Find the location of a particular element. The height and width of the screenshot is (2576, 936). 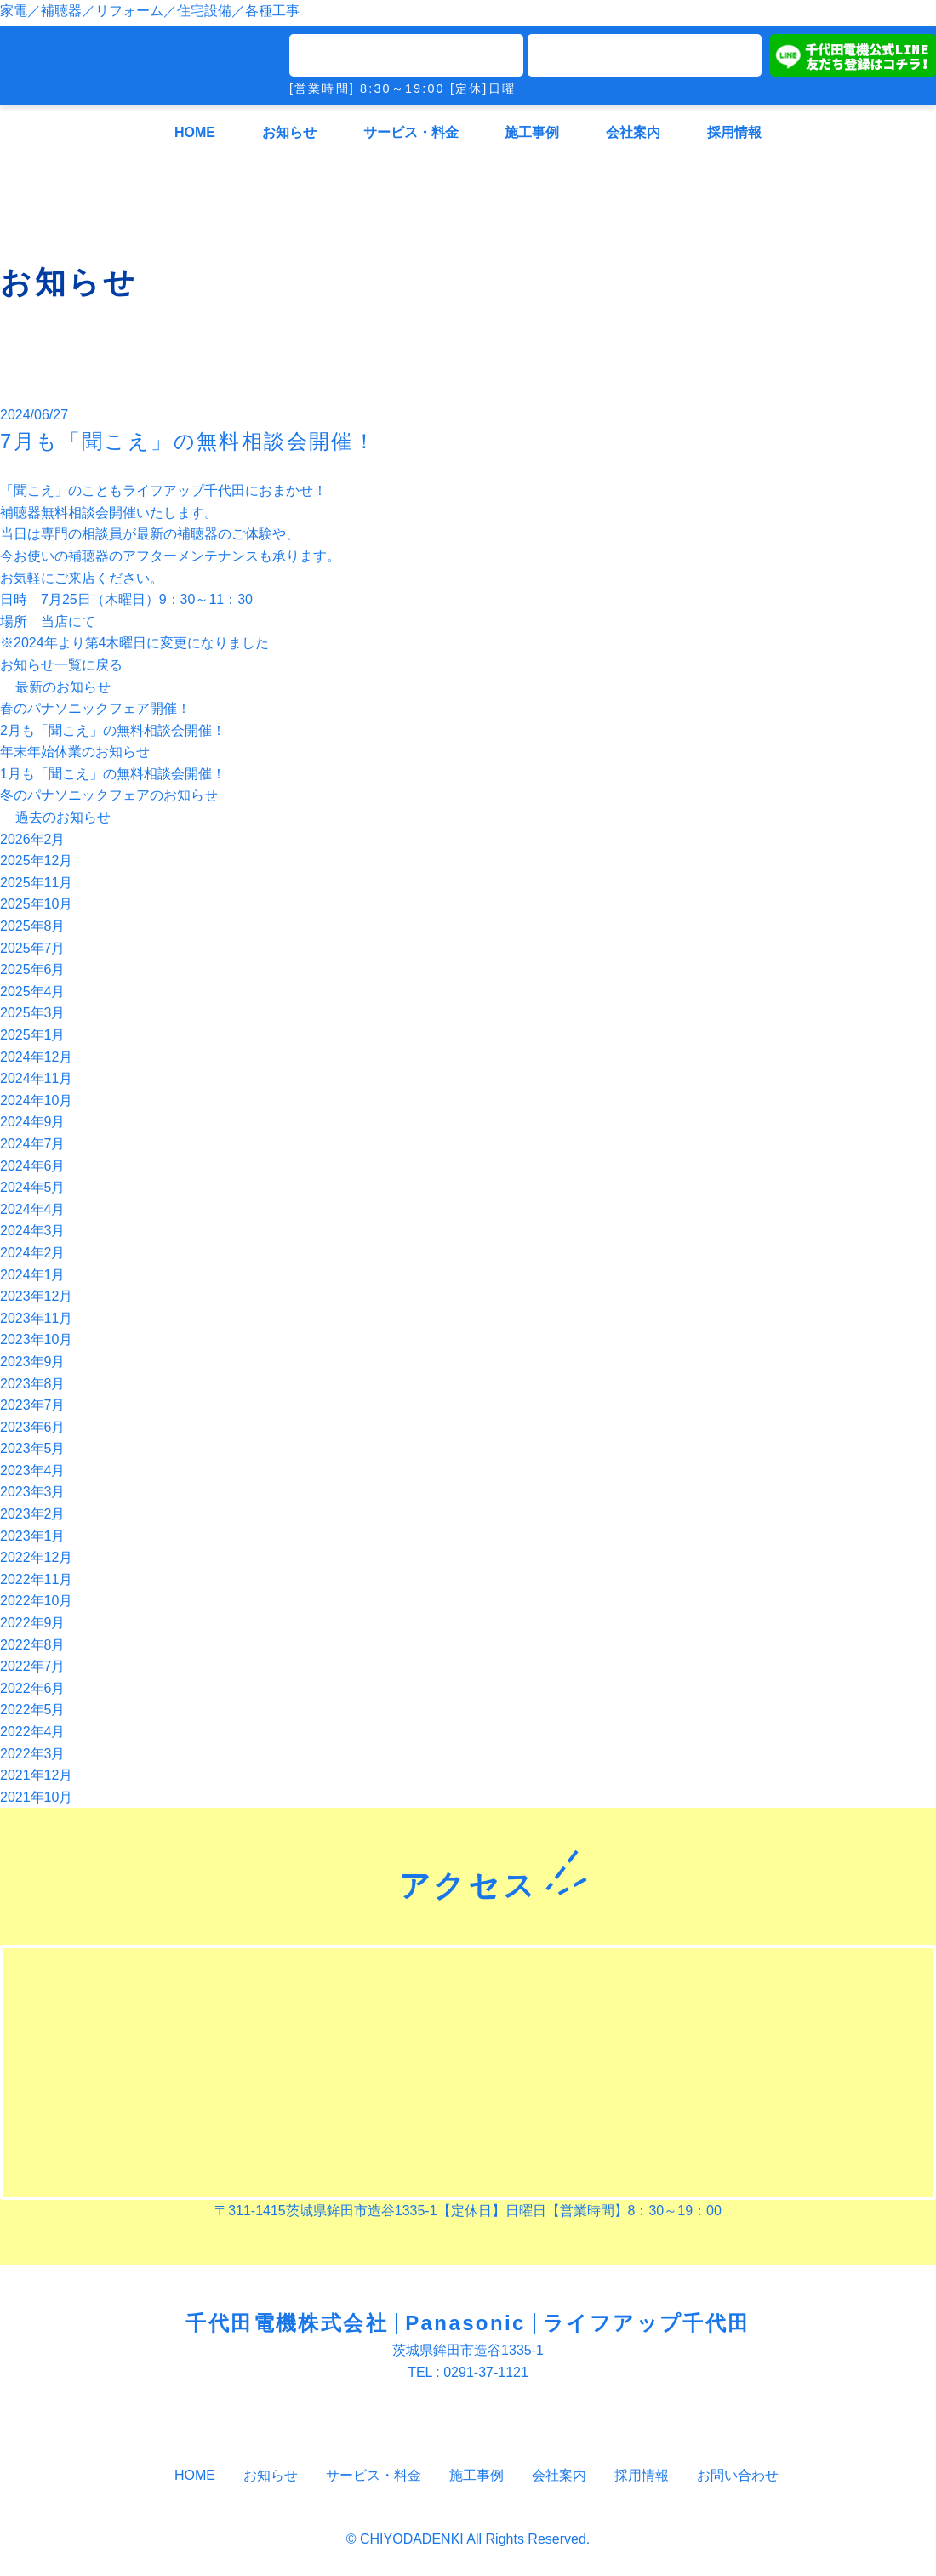

2021年12月 is located at coordinates (36, 1775).